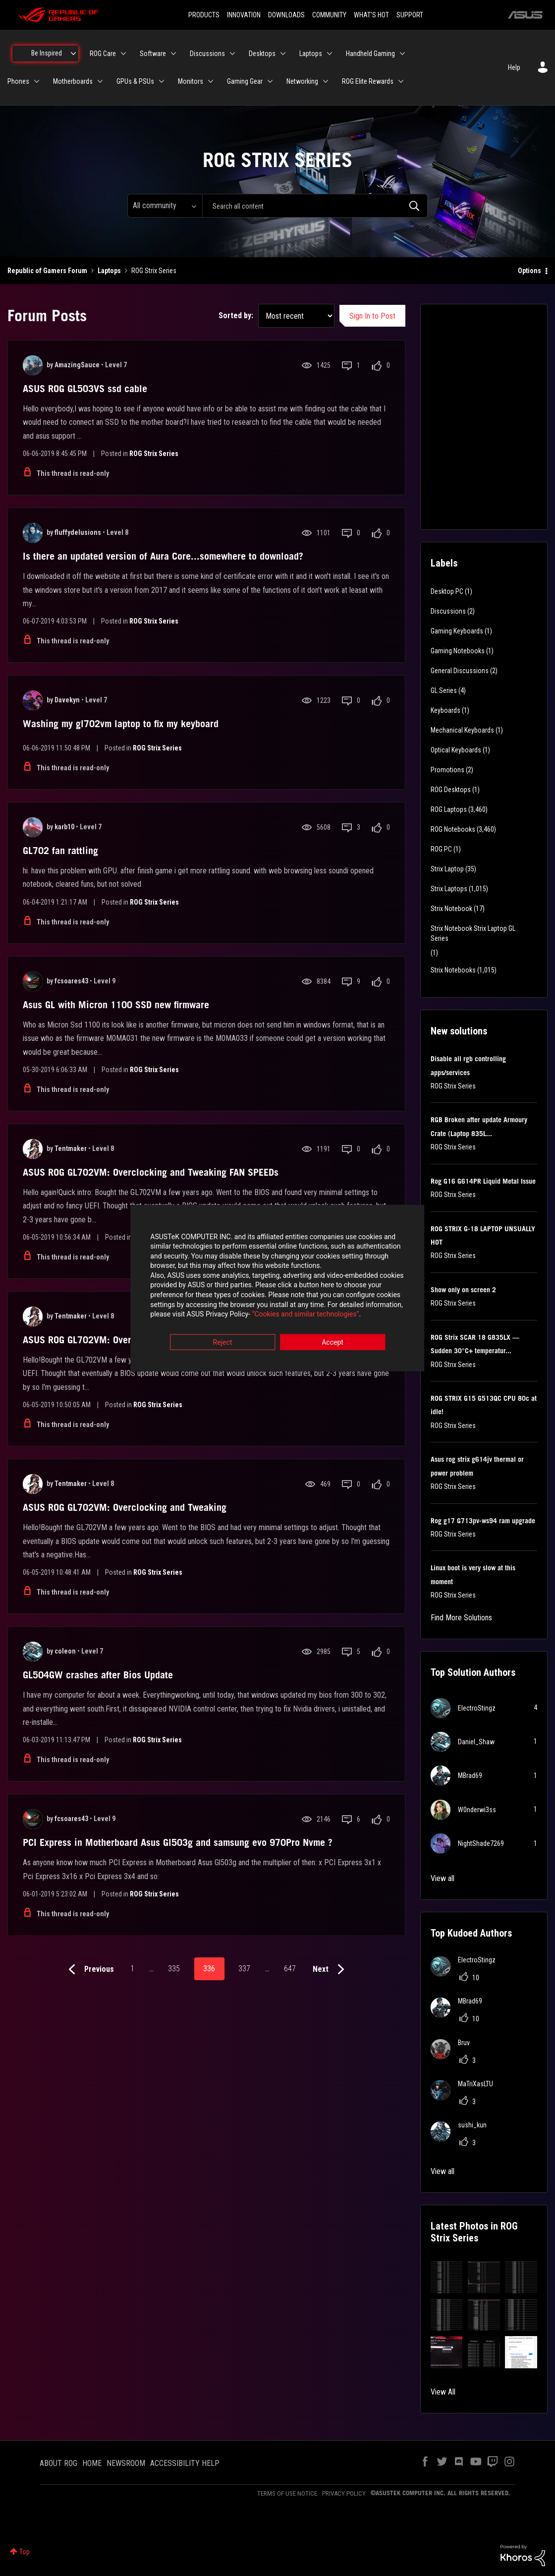 Image resolution: width=555 pixels, height=2576 pixels. I want to click on Desktops [menuitem], so click(262, 53).